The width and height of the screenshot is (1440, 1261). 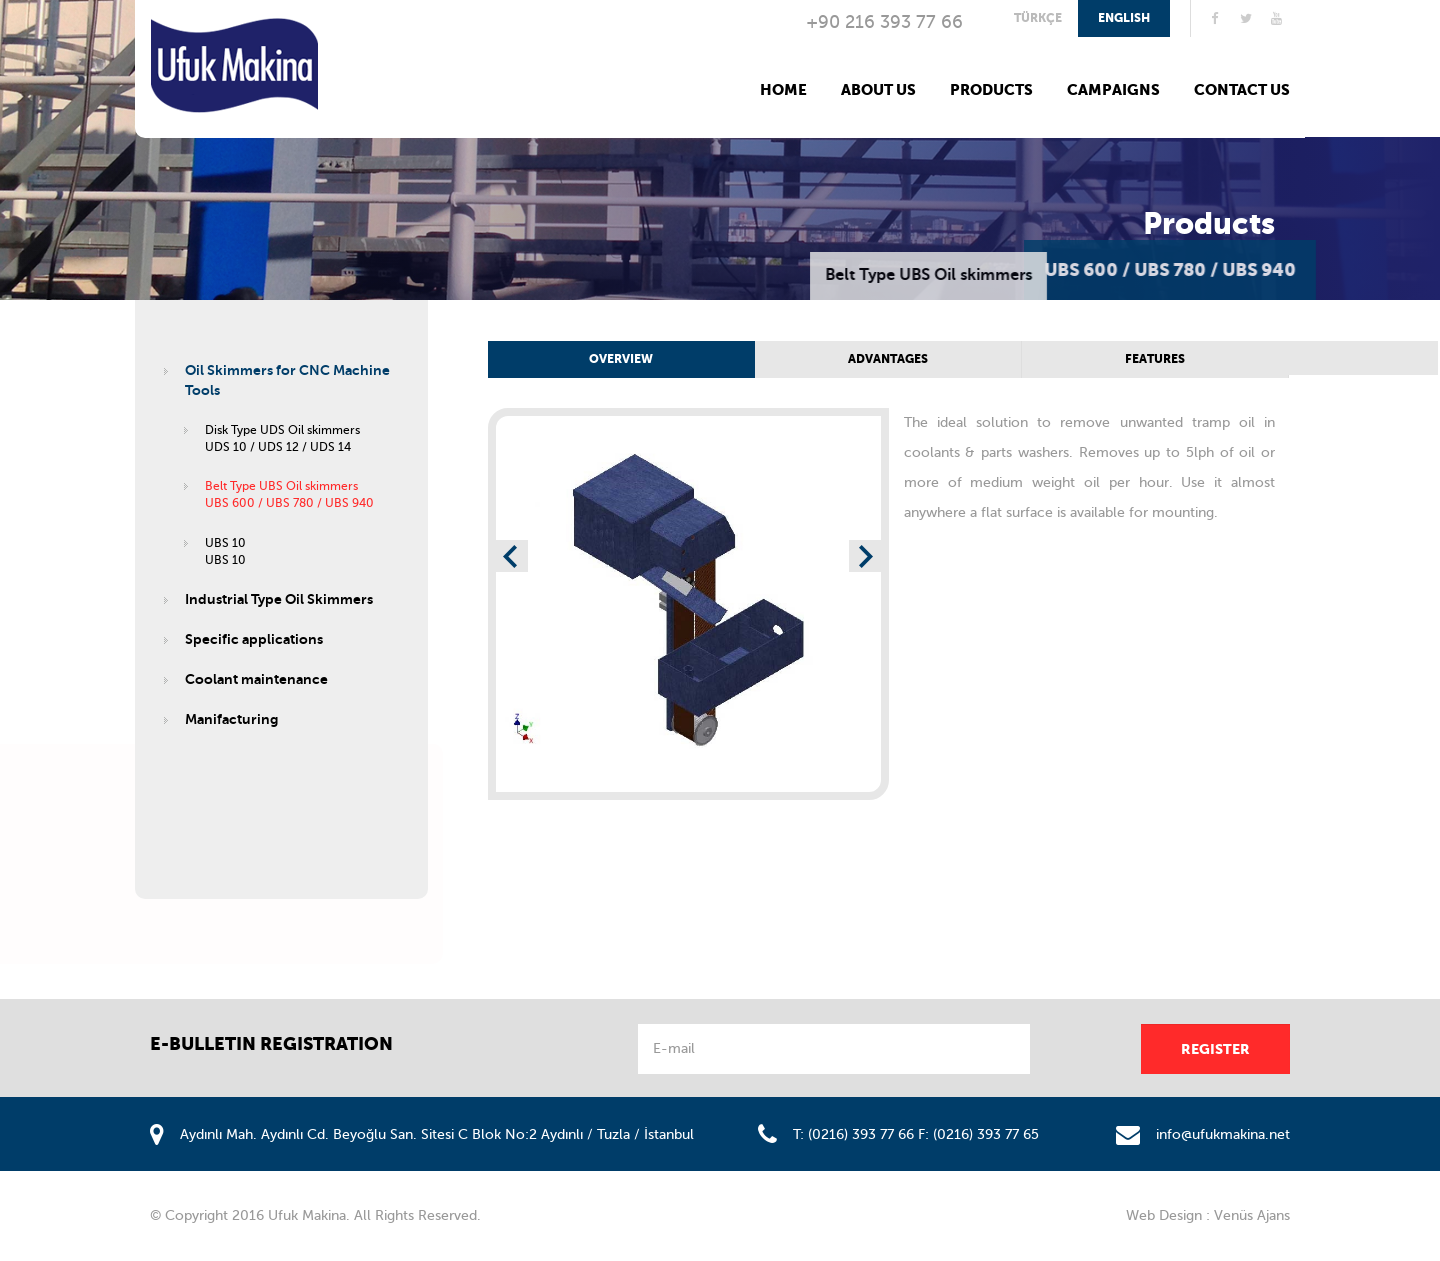 I want to click on Specific applications, so click(x=254, y=639).